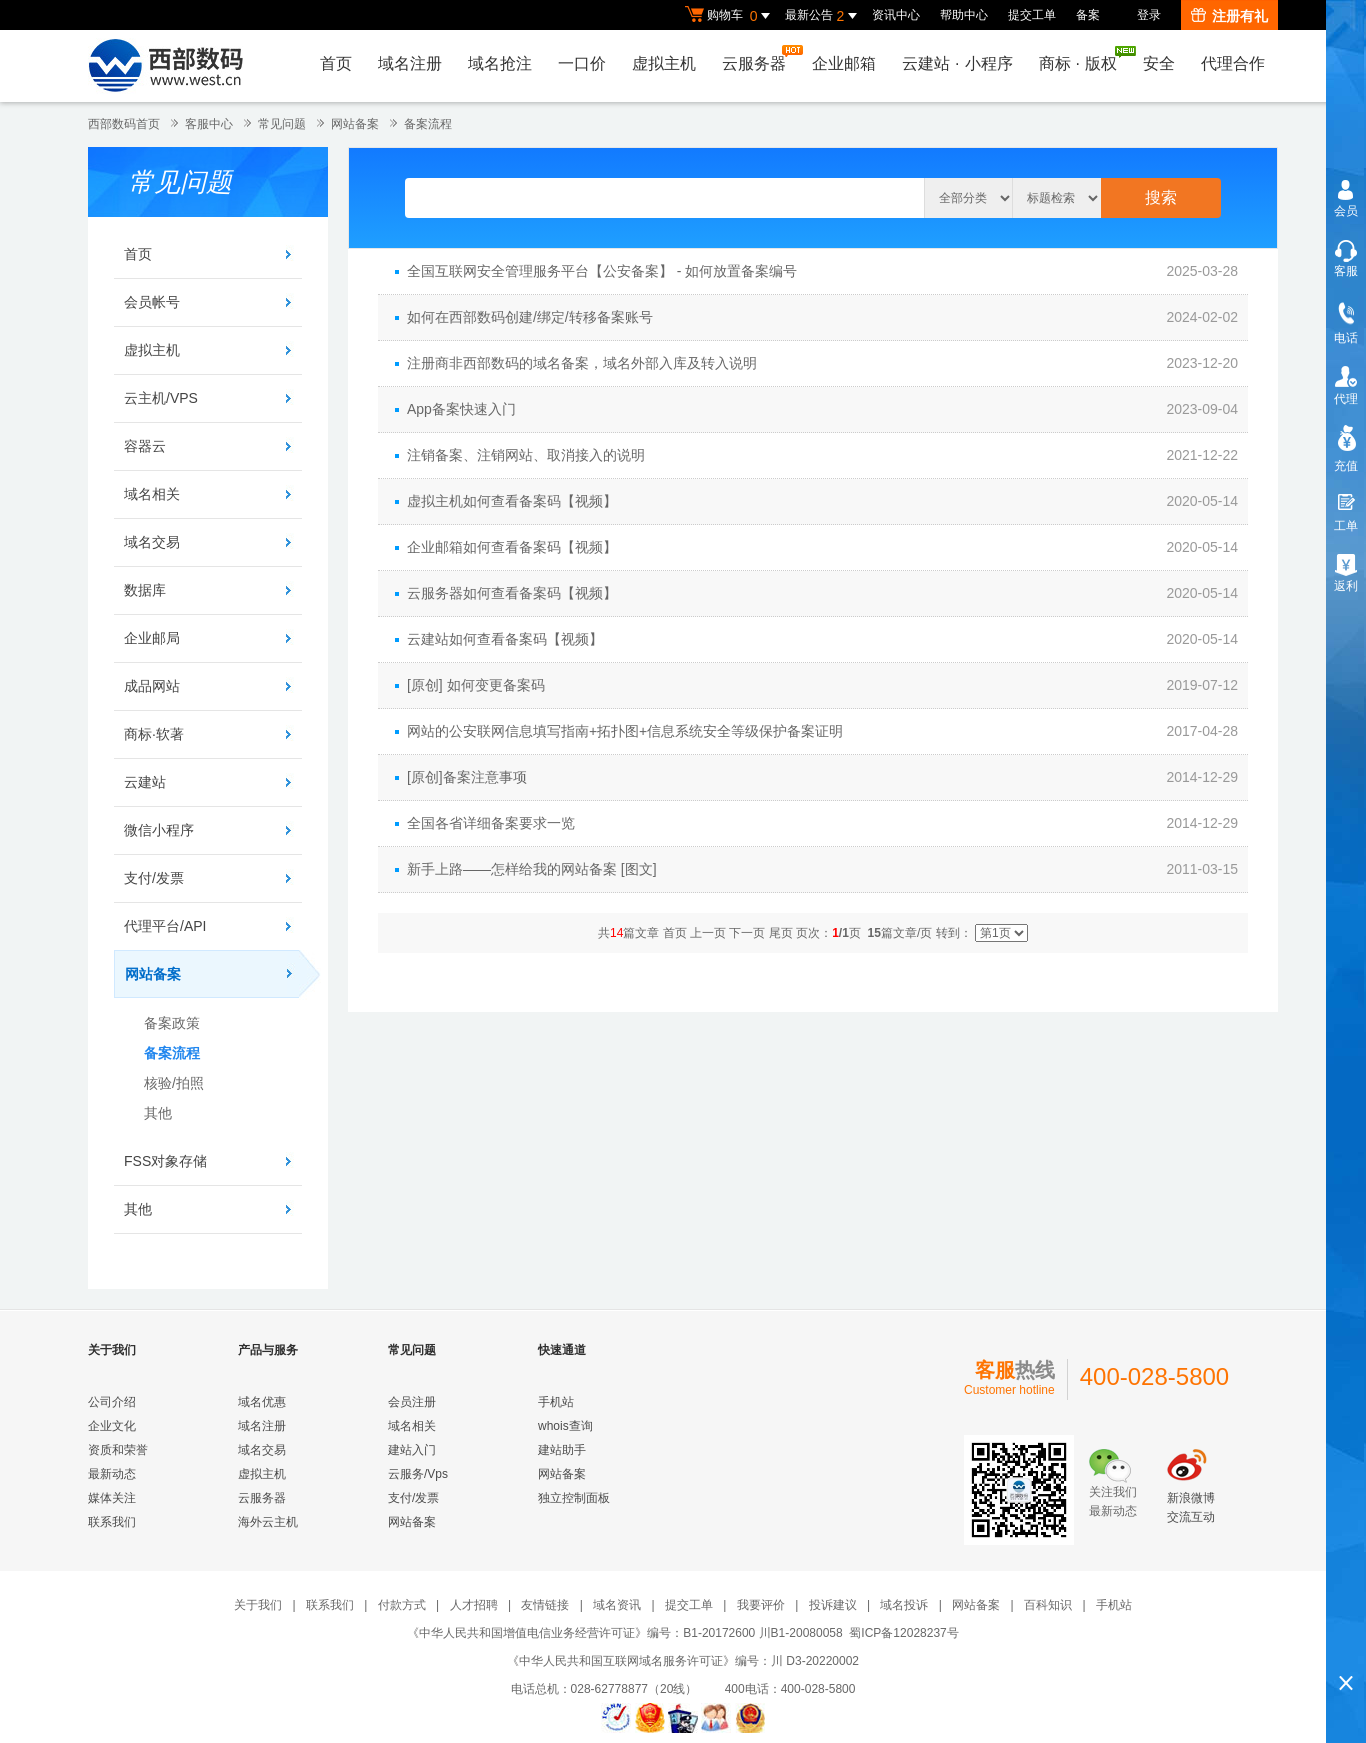  I want to click on 常见问题, so click(282, 124).